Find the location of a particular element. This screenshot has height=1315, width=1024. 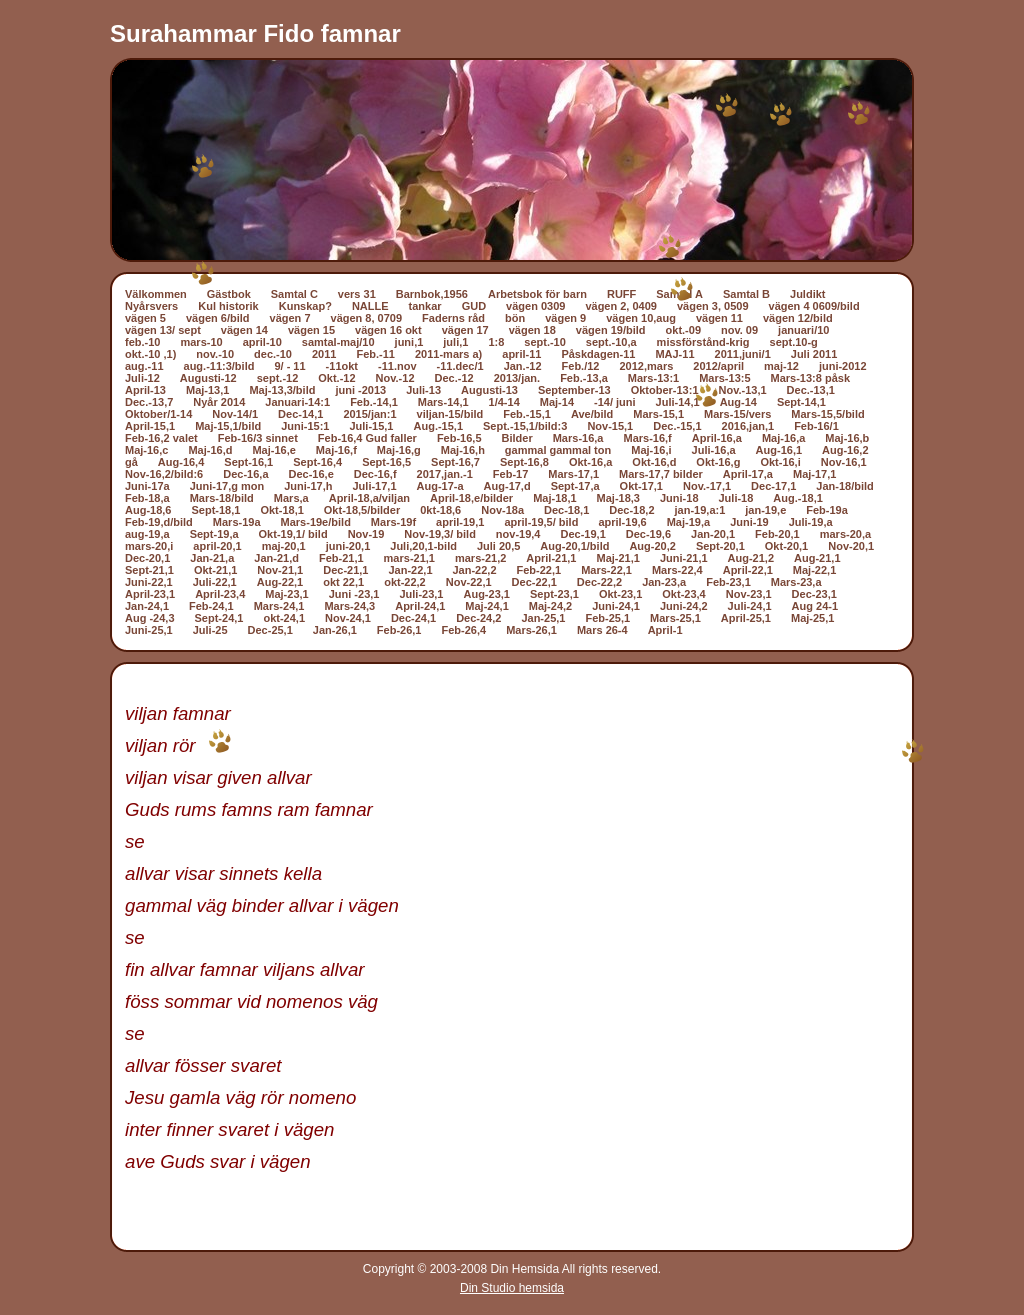

vägen 18 is located at coordinates (532, 330).